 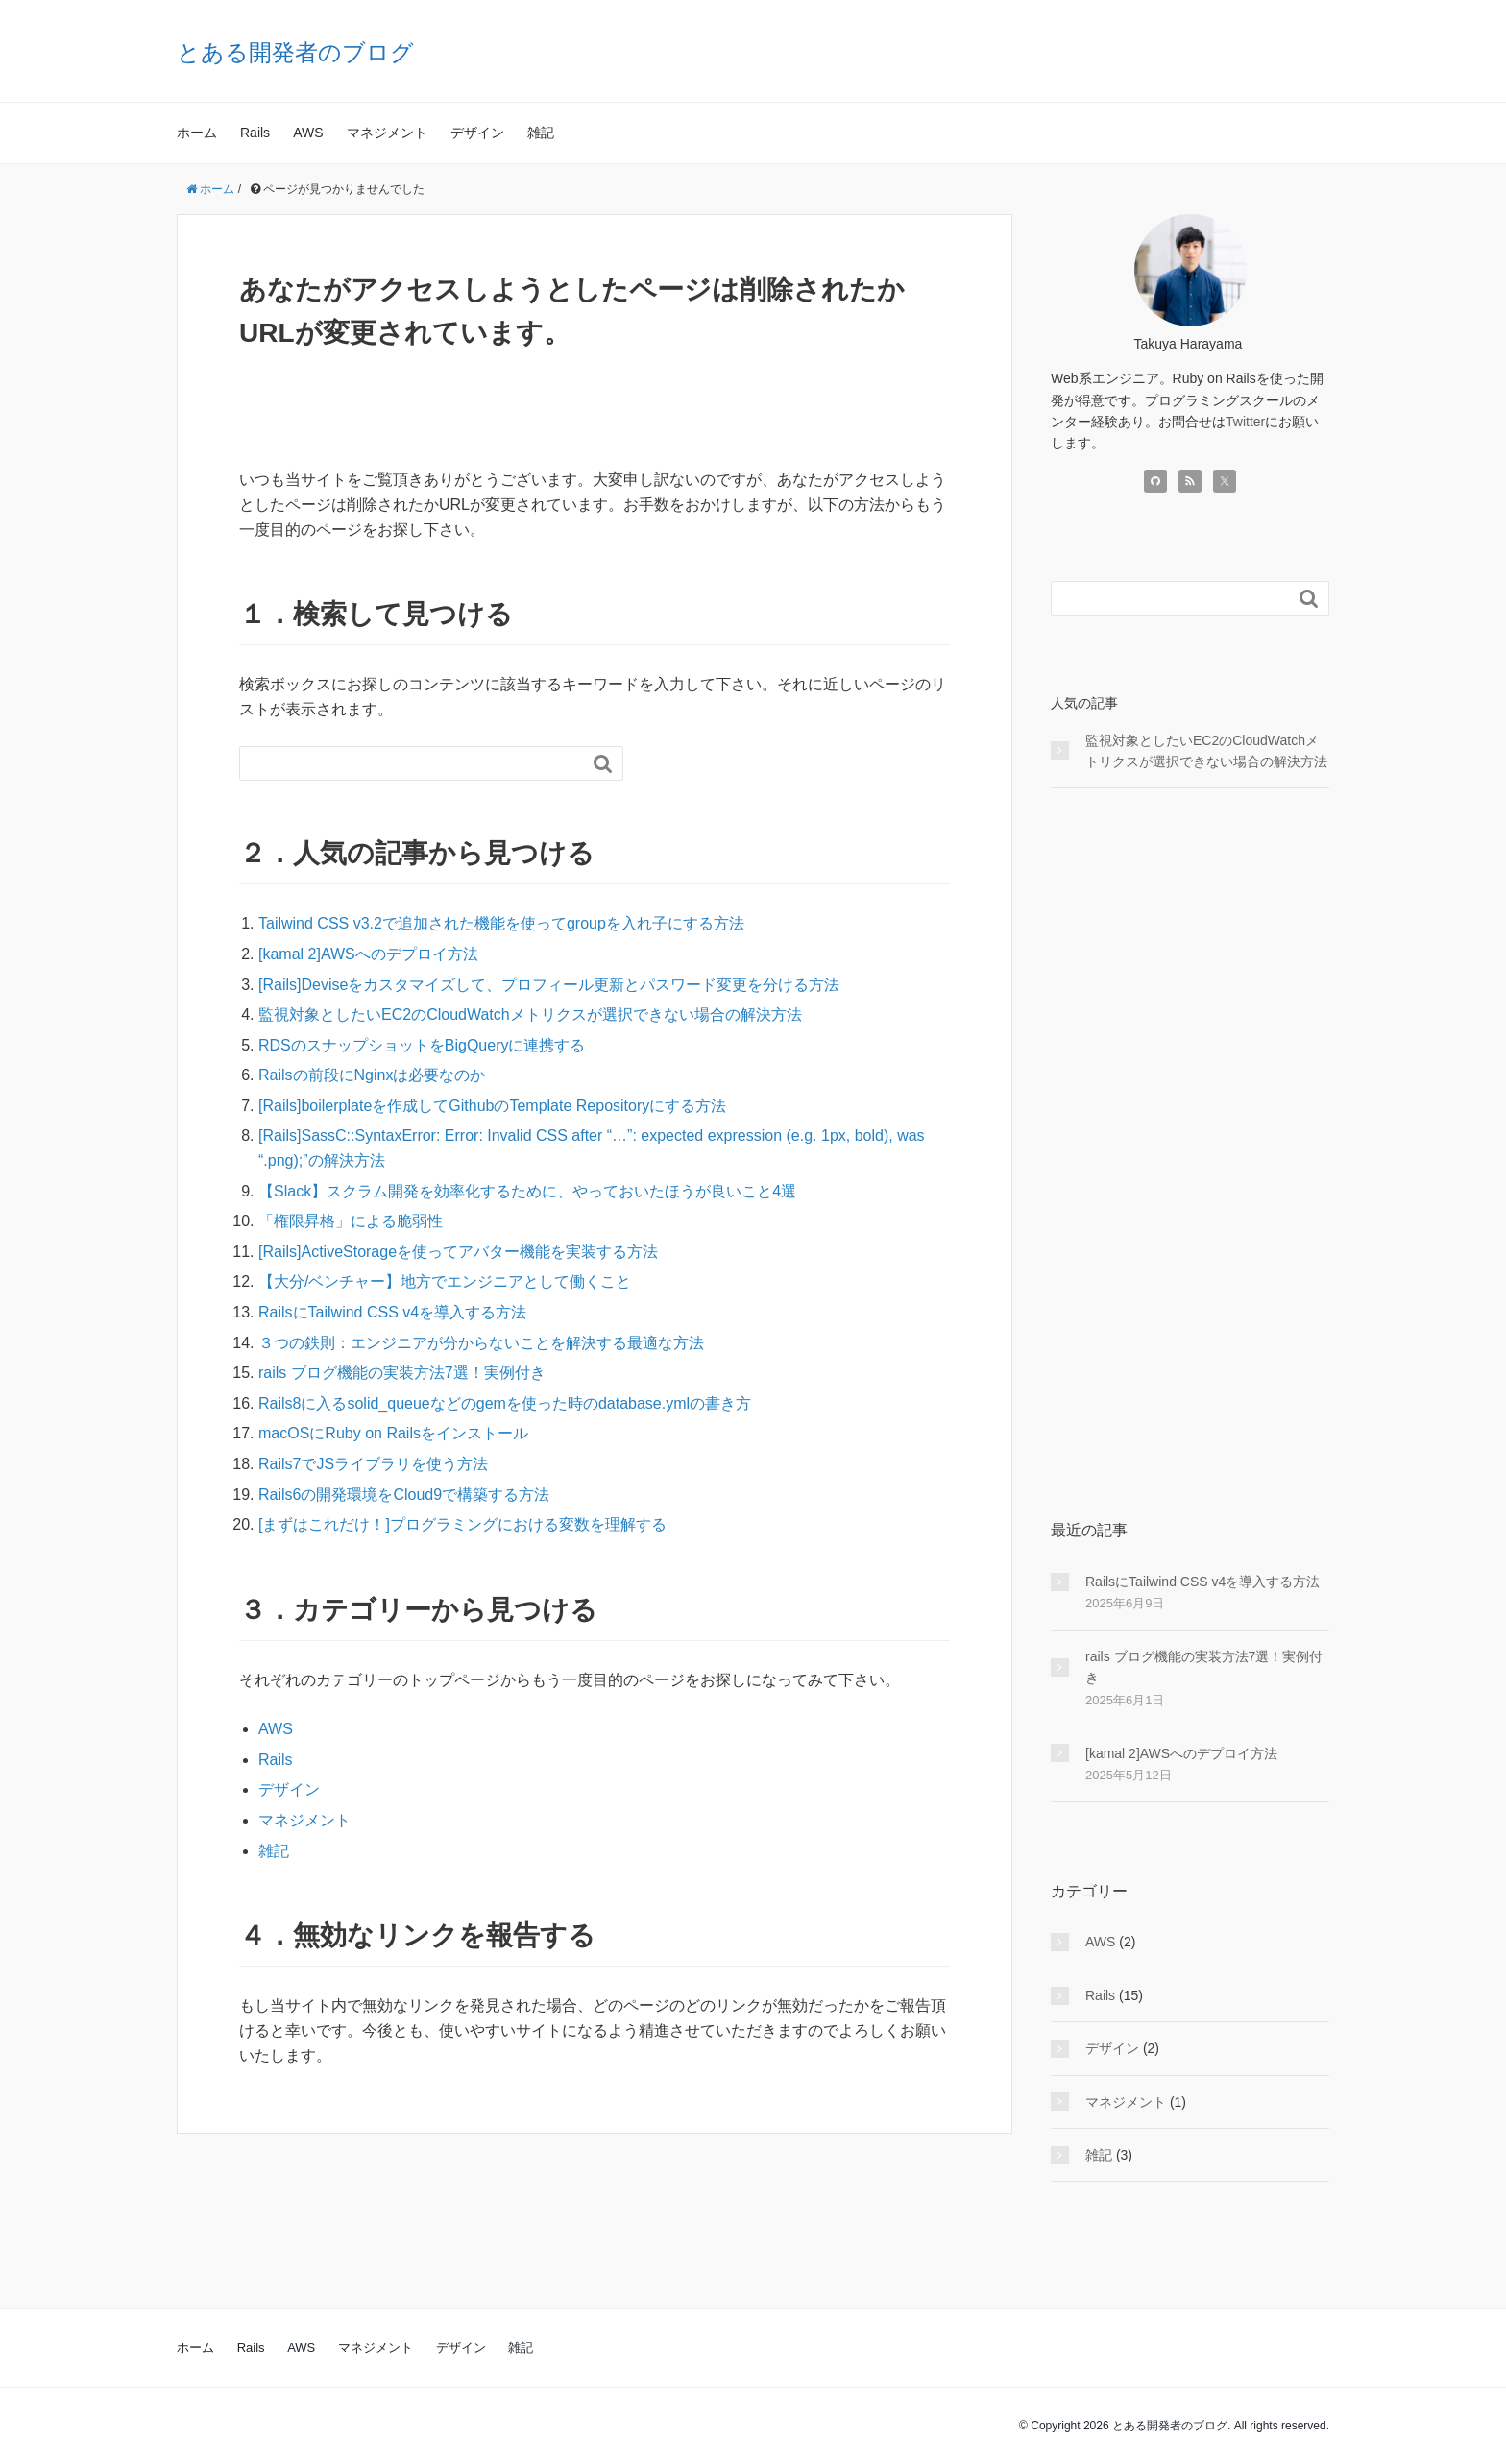 I want to click on 雑記, so click(x=540, y=132).